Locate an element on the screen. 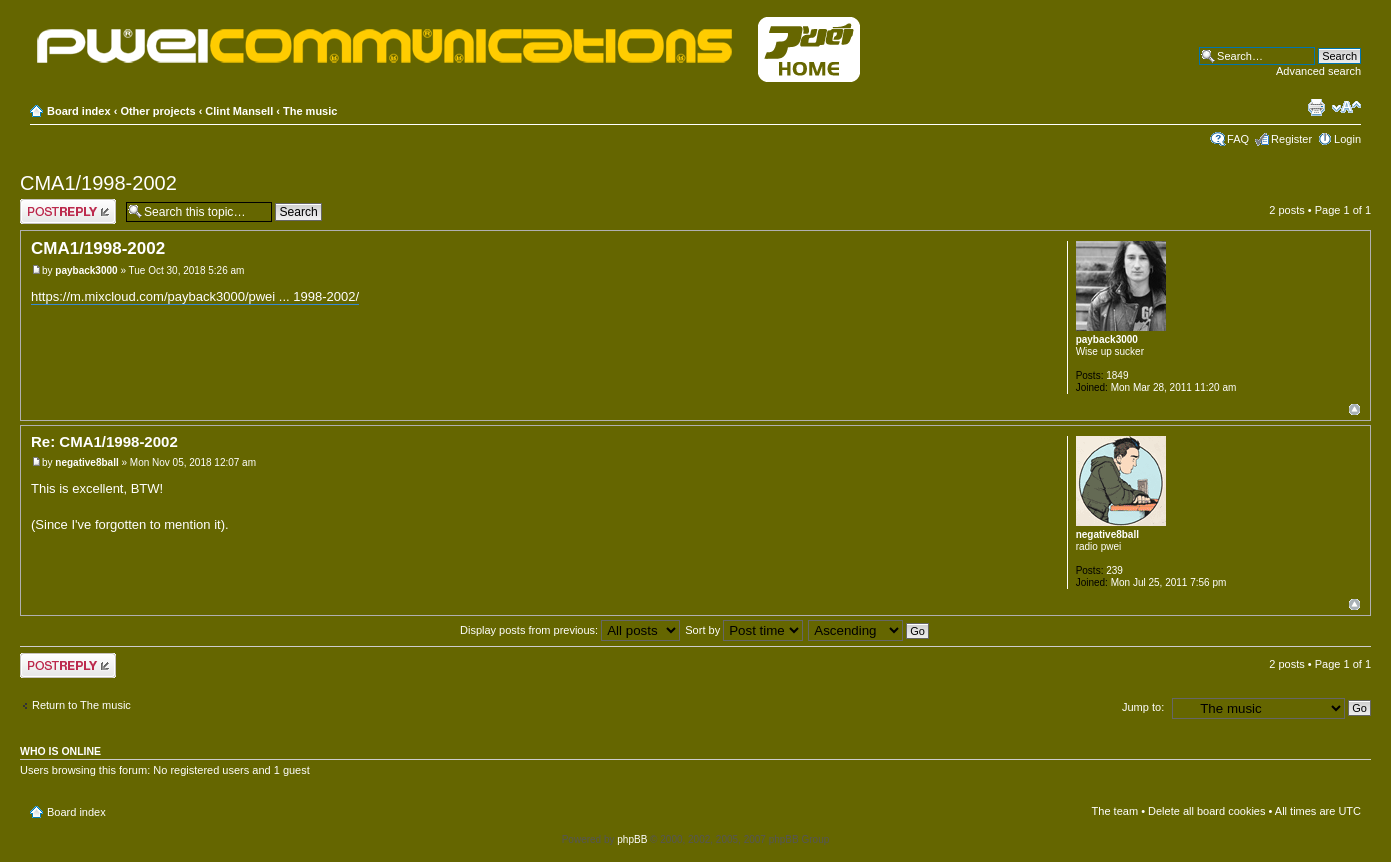 The image size is (1391, 862). The music is located at coordinates (310, 111).